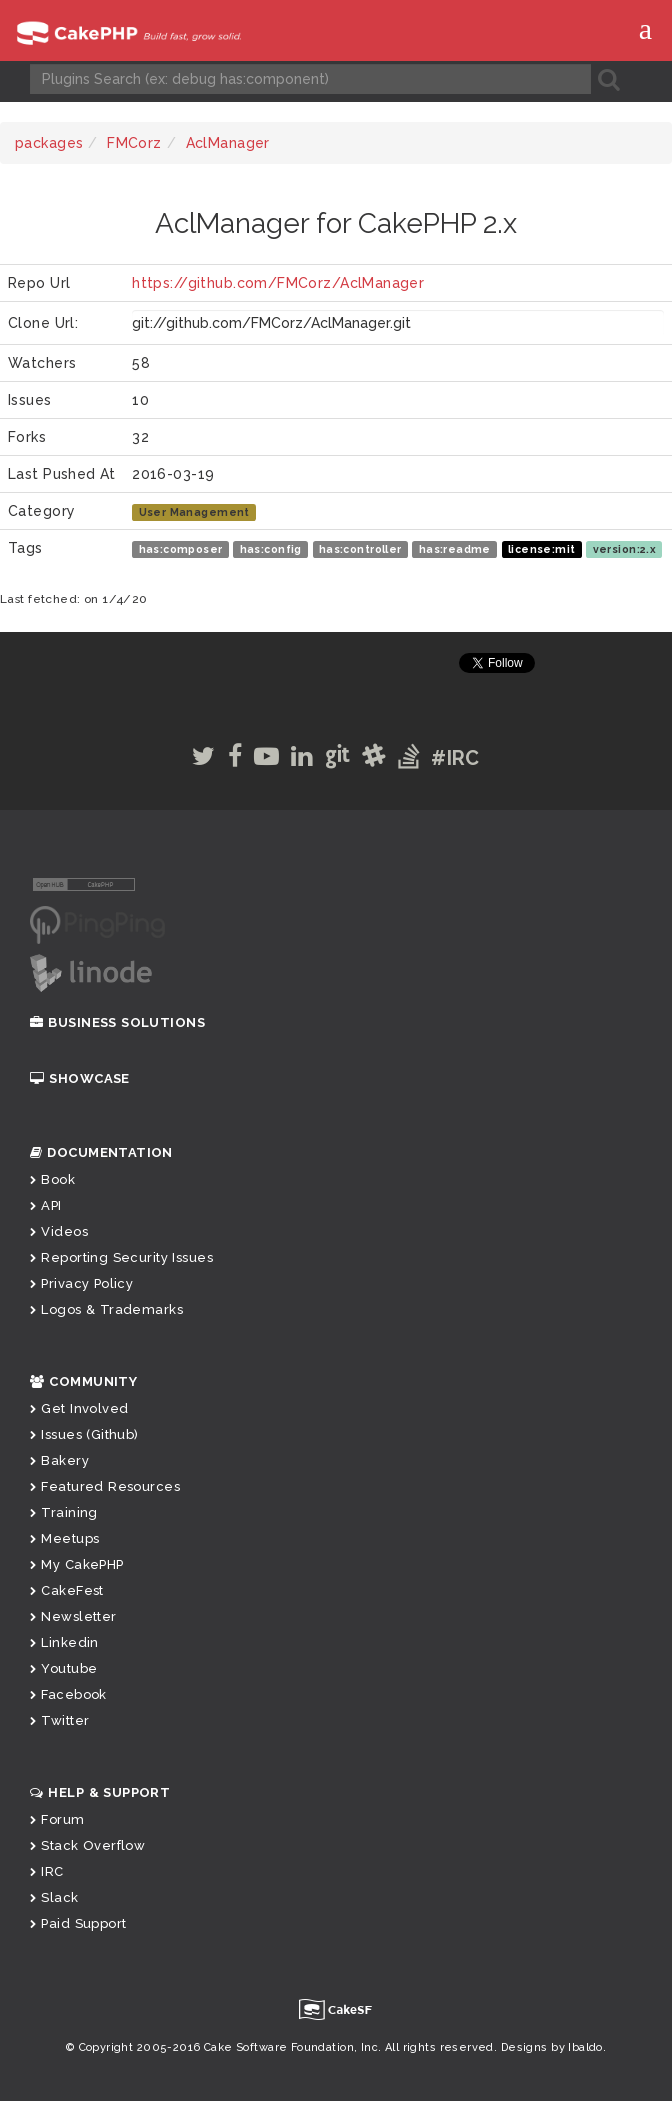  Describe the element at coordinates (105, 1486) in the screenshot. I see `Featured Resources` at that location.